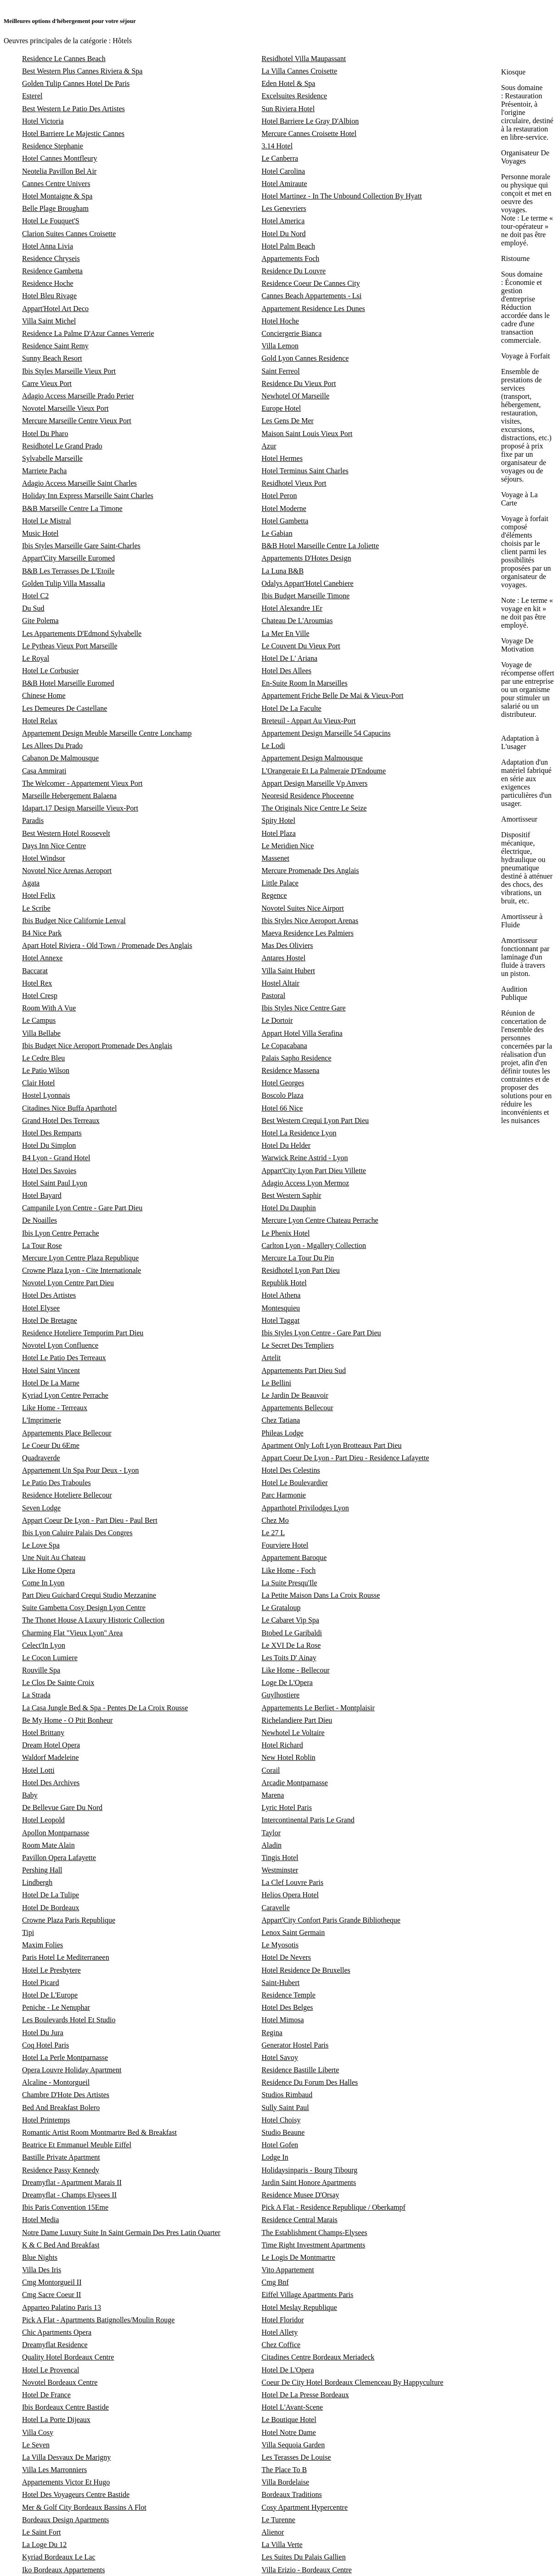  Describe the element at coordinates (43, 1732) in the screenshot. I see `Hotel Brittany` at that location.